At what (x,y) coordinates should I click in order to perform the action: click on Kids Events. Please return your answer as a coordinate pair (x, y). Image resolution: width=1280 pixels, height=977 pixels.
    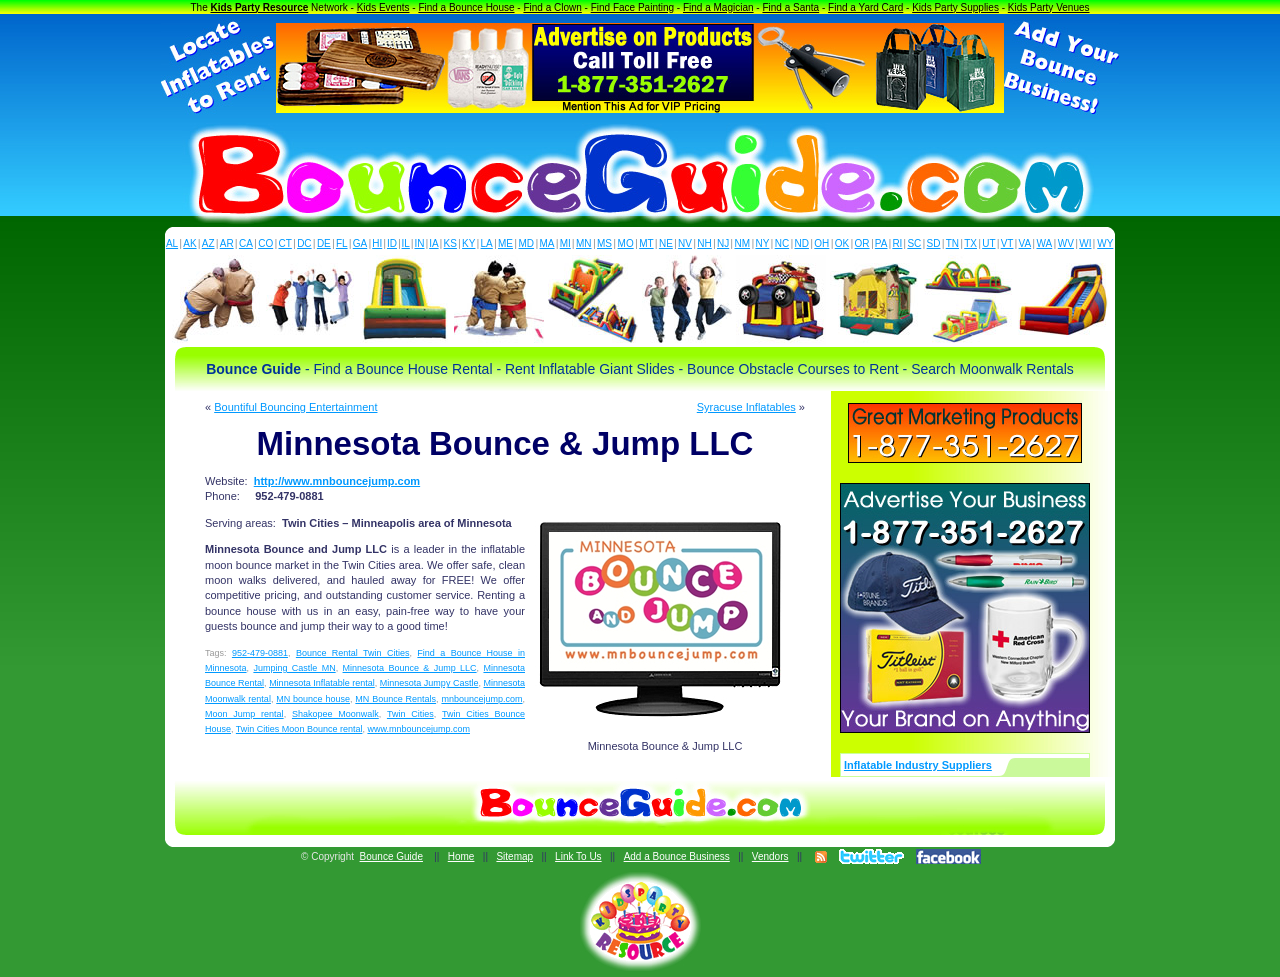
    Looking at the image, I should click on (383, 7).